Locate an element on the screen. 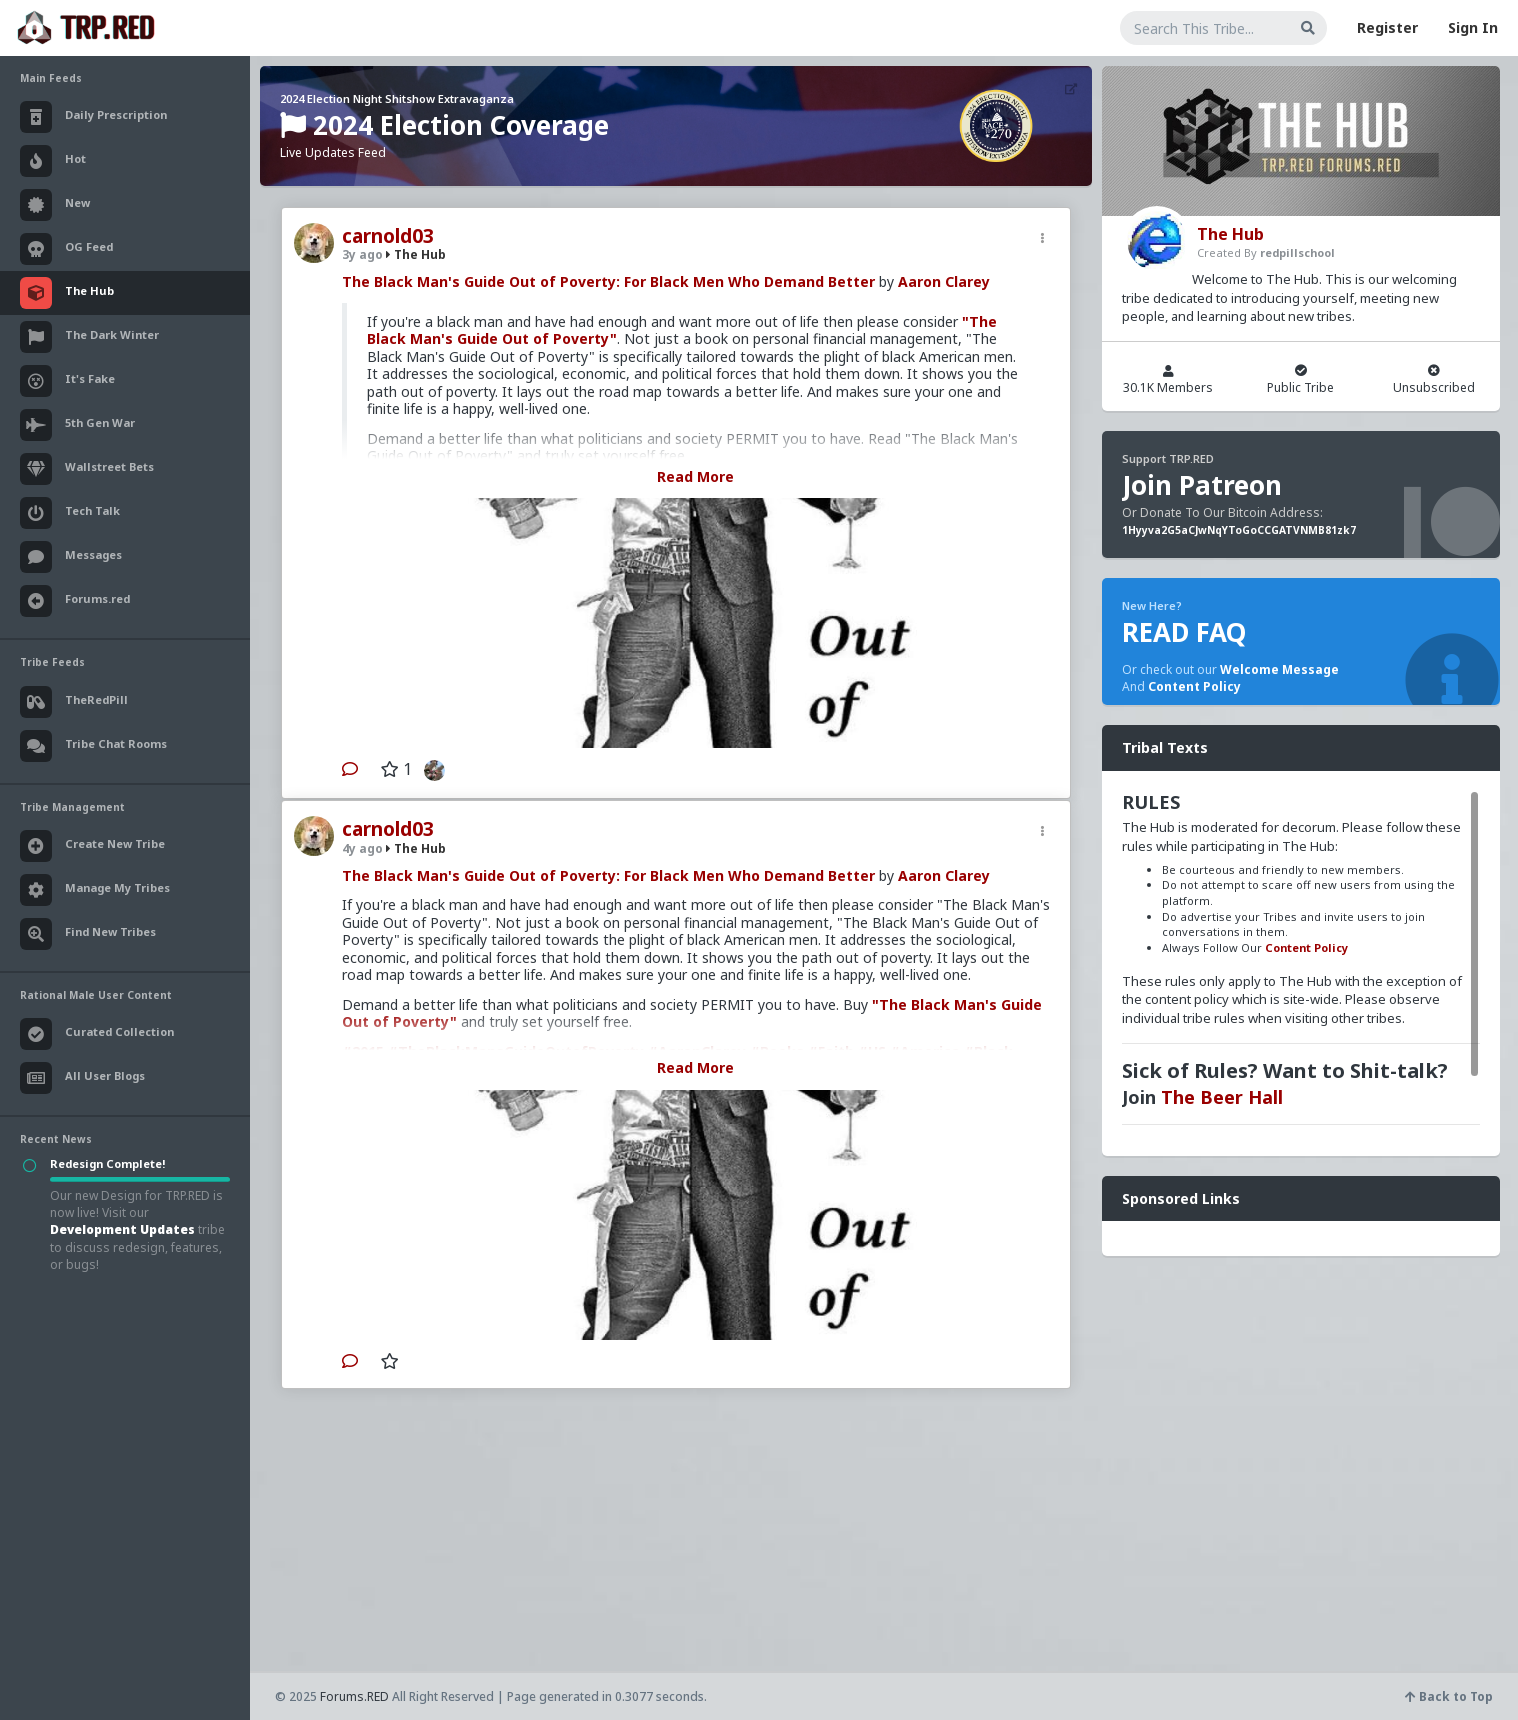 The width and height of the screenshot is (1518, 1720). The Black Man's Guide Out of Poverty: For Black Men Who Demand Better is located at coordinates (608, 281).